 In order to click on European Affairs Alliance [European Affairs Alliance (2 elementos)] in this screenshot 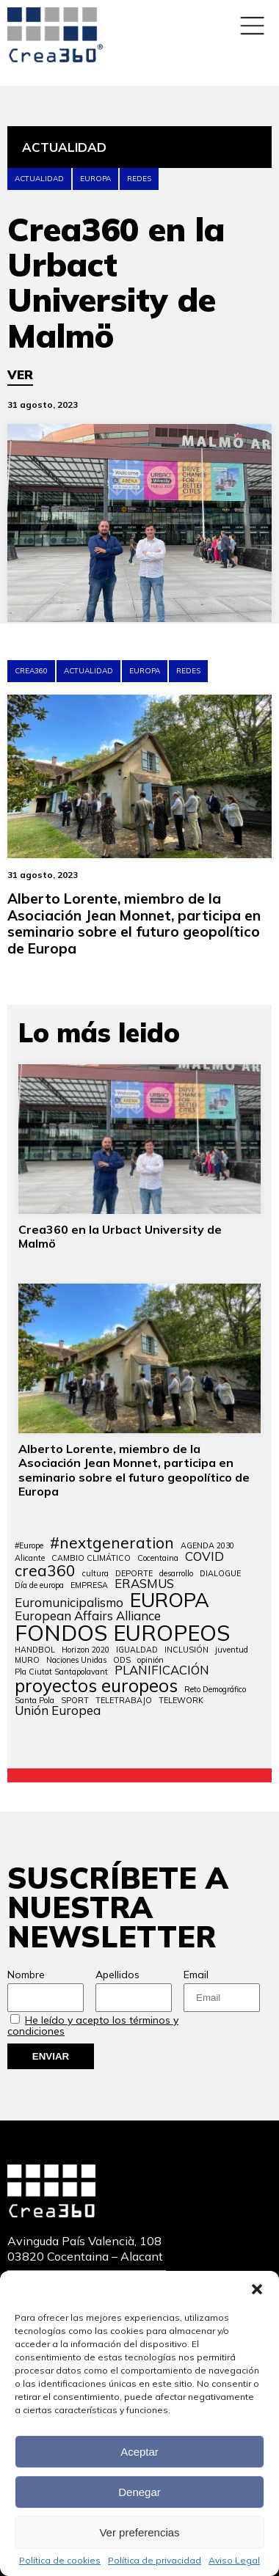, I will do `click(88, 1616)`.